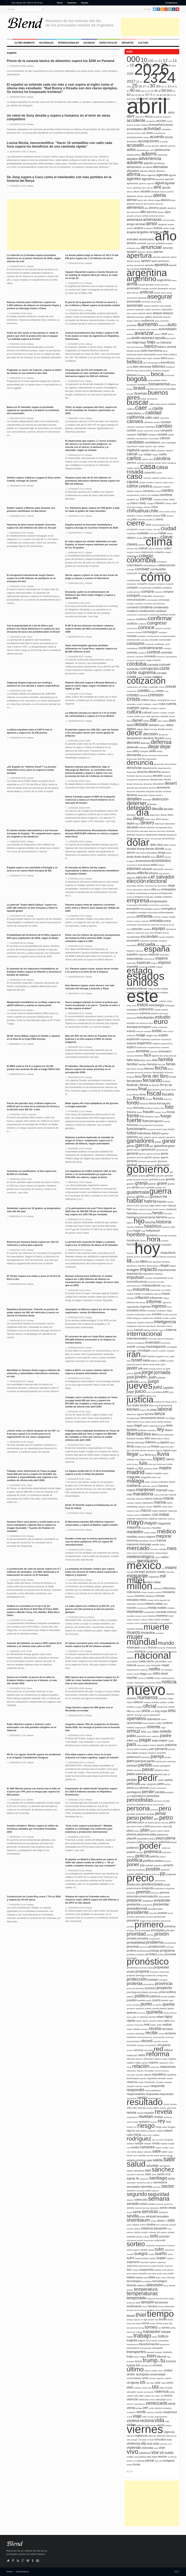 This screenshot has width=186, height=2576. I want to click on influye, so click(166, 1298).